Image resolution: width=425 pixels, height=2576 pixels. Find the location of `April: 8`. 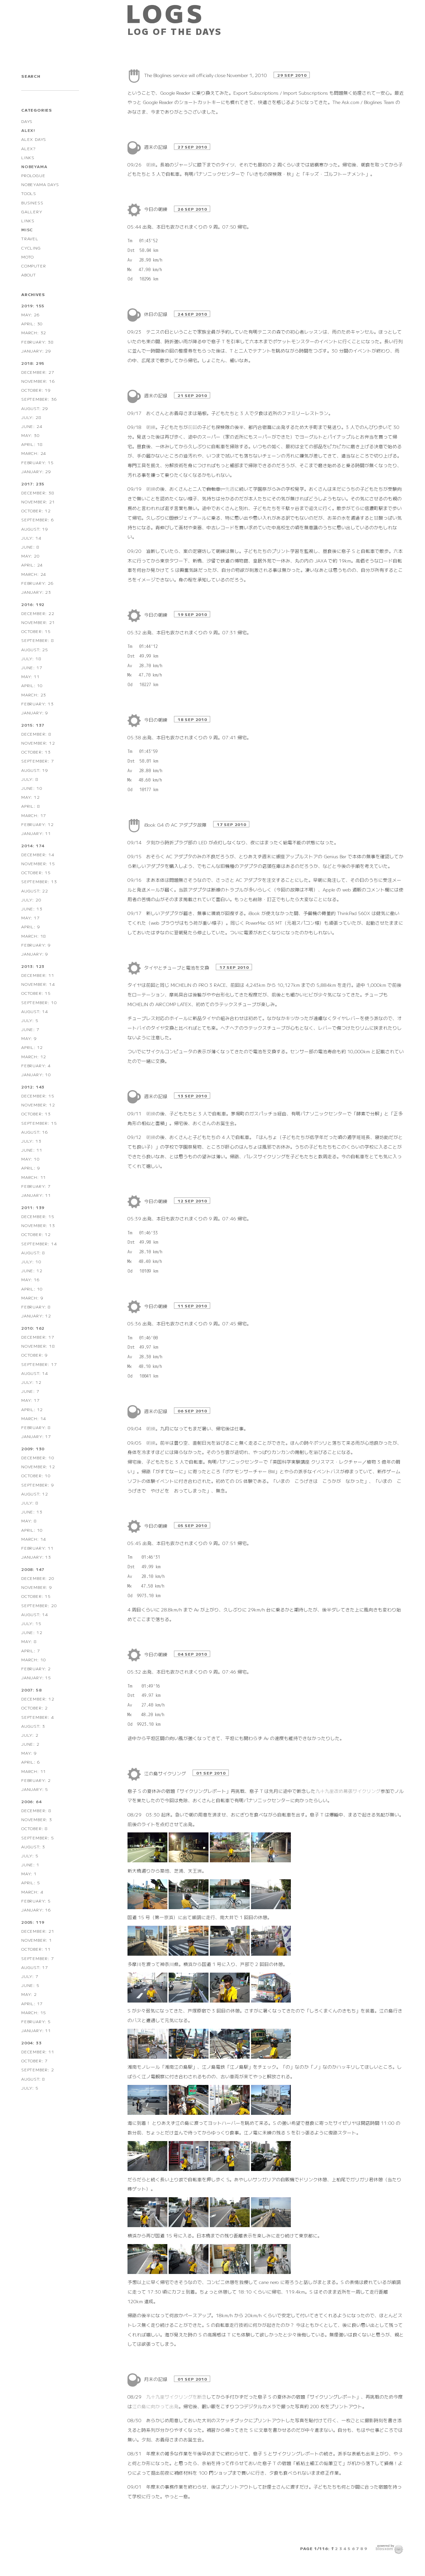

April: 8 is located at coordinates (30, 806).